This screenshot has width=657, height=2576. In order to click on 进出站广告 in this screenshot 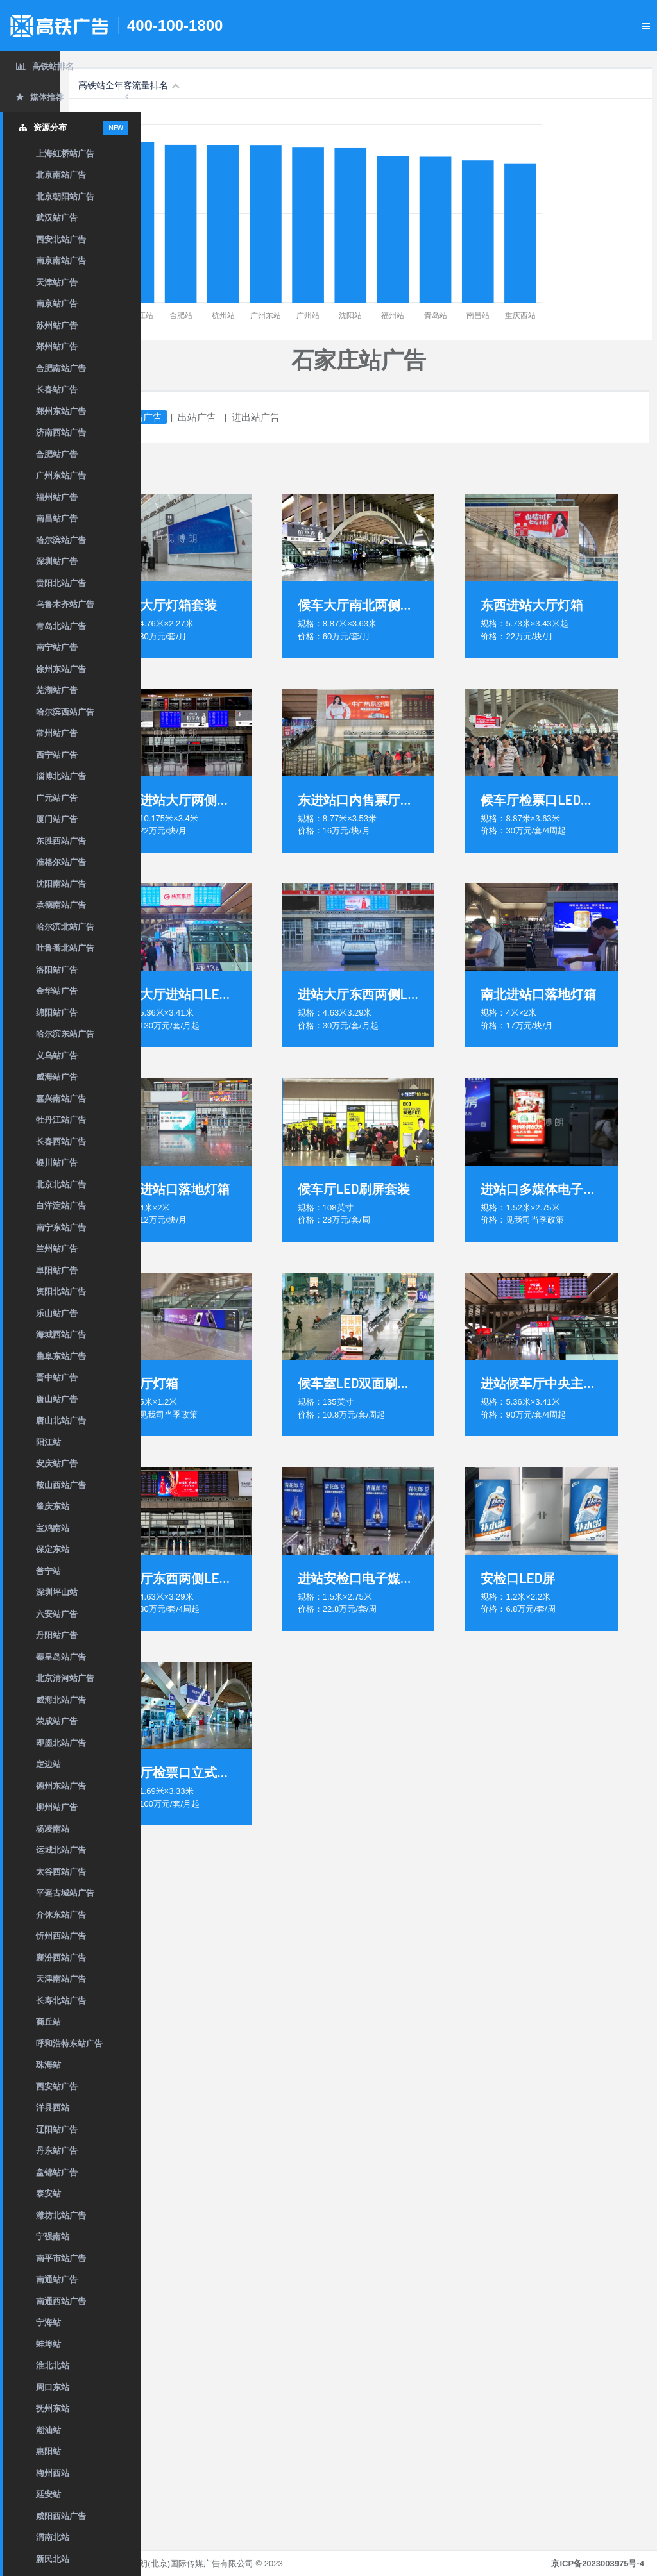, I will do `click(337, 417)`.